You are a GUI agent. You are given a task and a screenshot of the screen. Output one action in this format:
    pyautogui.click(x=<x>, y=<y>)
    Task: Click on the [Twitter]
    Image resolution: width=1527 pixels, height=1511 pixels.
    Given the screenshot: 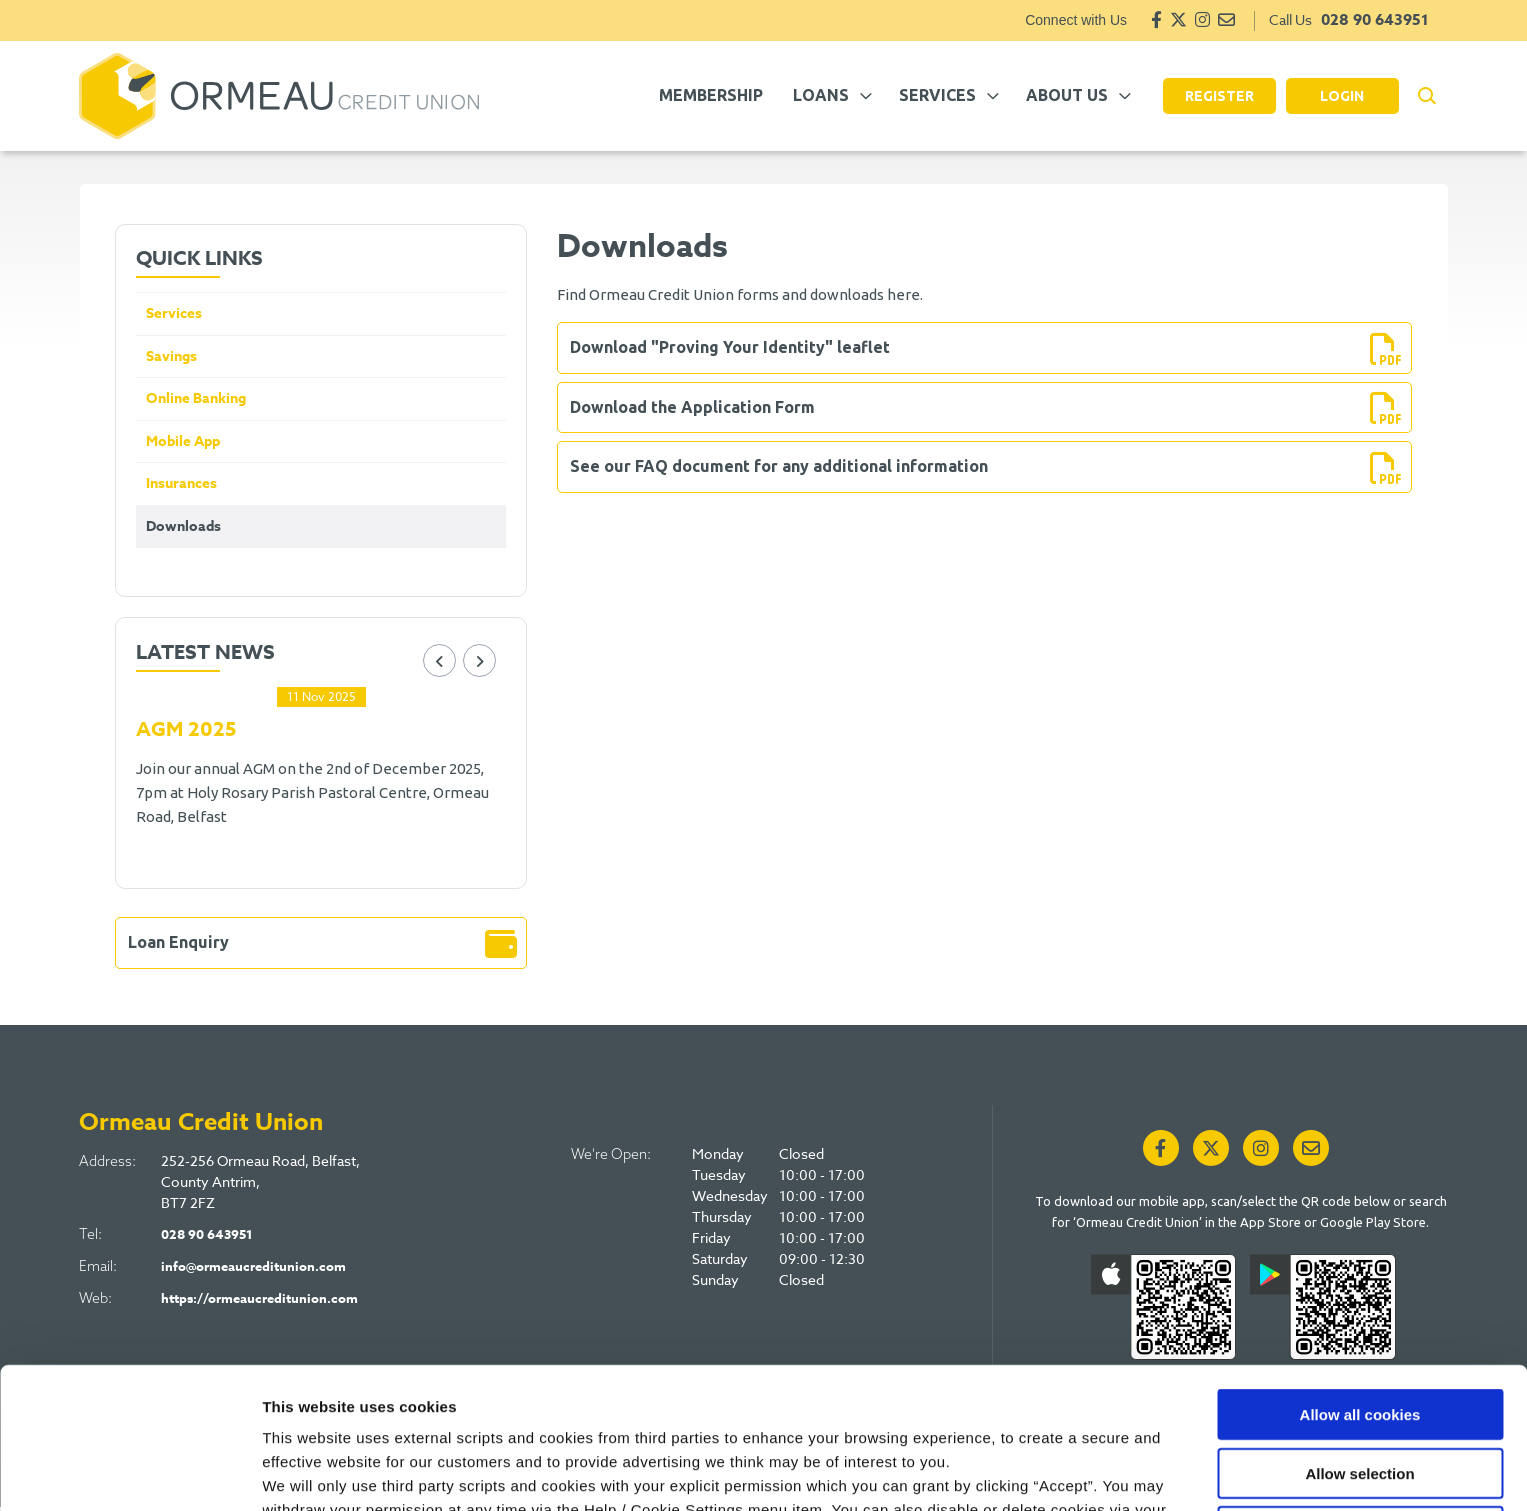 What is the action you would take?
    pyautogui.click(x=1178, y=19)
    